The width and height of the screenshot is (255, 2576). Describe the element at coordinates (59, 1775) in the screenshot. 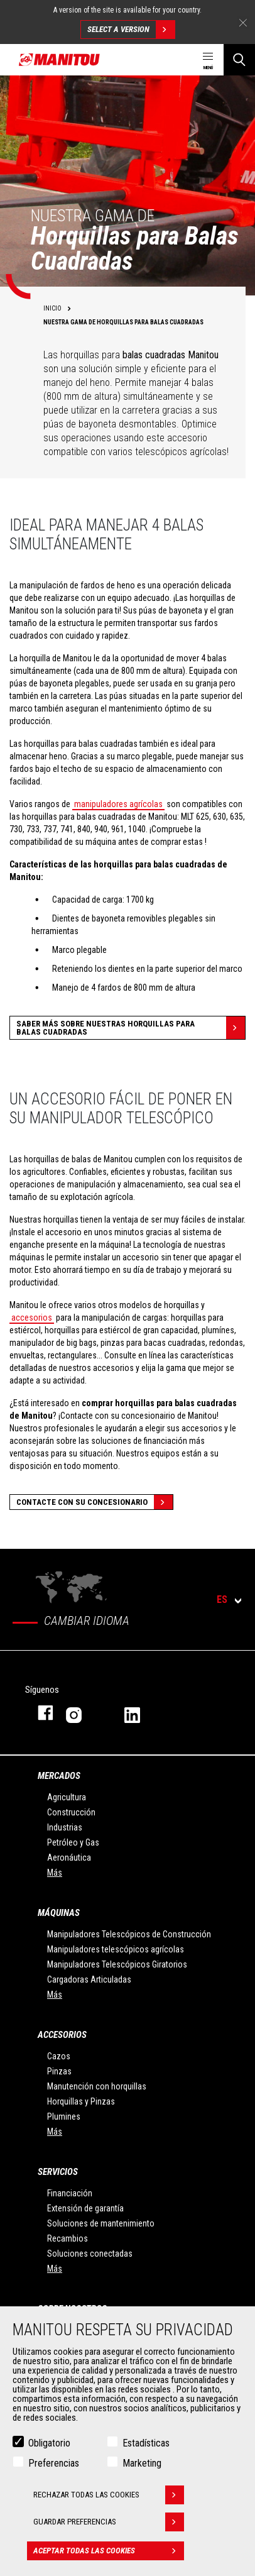

I see `Mercados` at that location.